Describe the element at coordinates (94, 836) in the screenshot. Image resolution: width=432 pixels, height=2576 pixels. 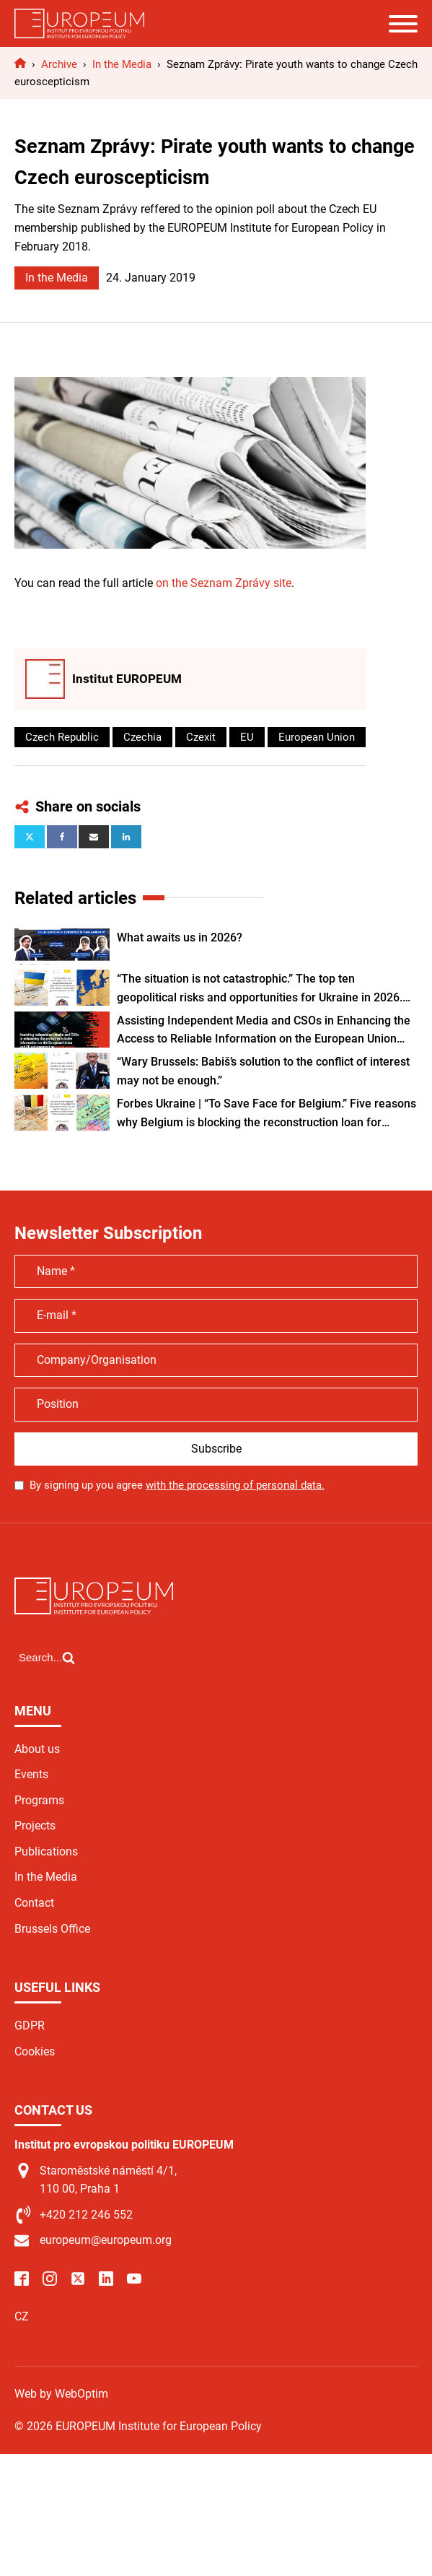
I see `[Email]` at that location.